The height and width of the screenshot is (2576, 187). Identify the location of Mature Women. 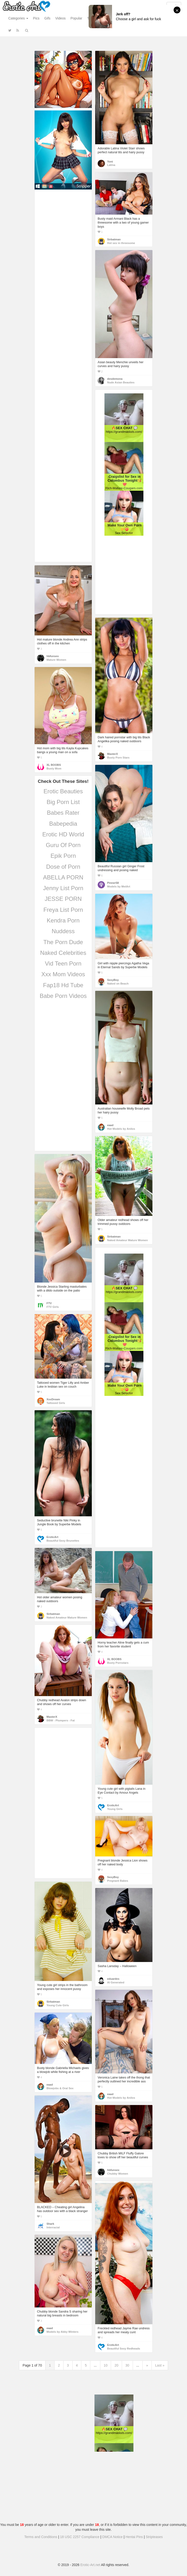
(56, 659).